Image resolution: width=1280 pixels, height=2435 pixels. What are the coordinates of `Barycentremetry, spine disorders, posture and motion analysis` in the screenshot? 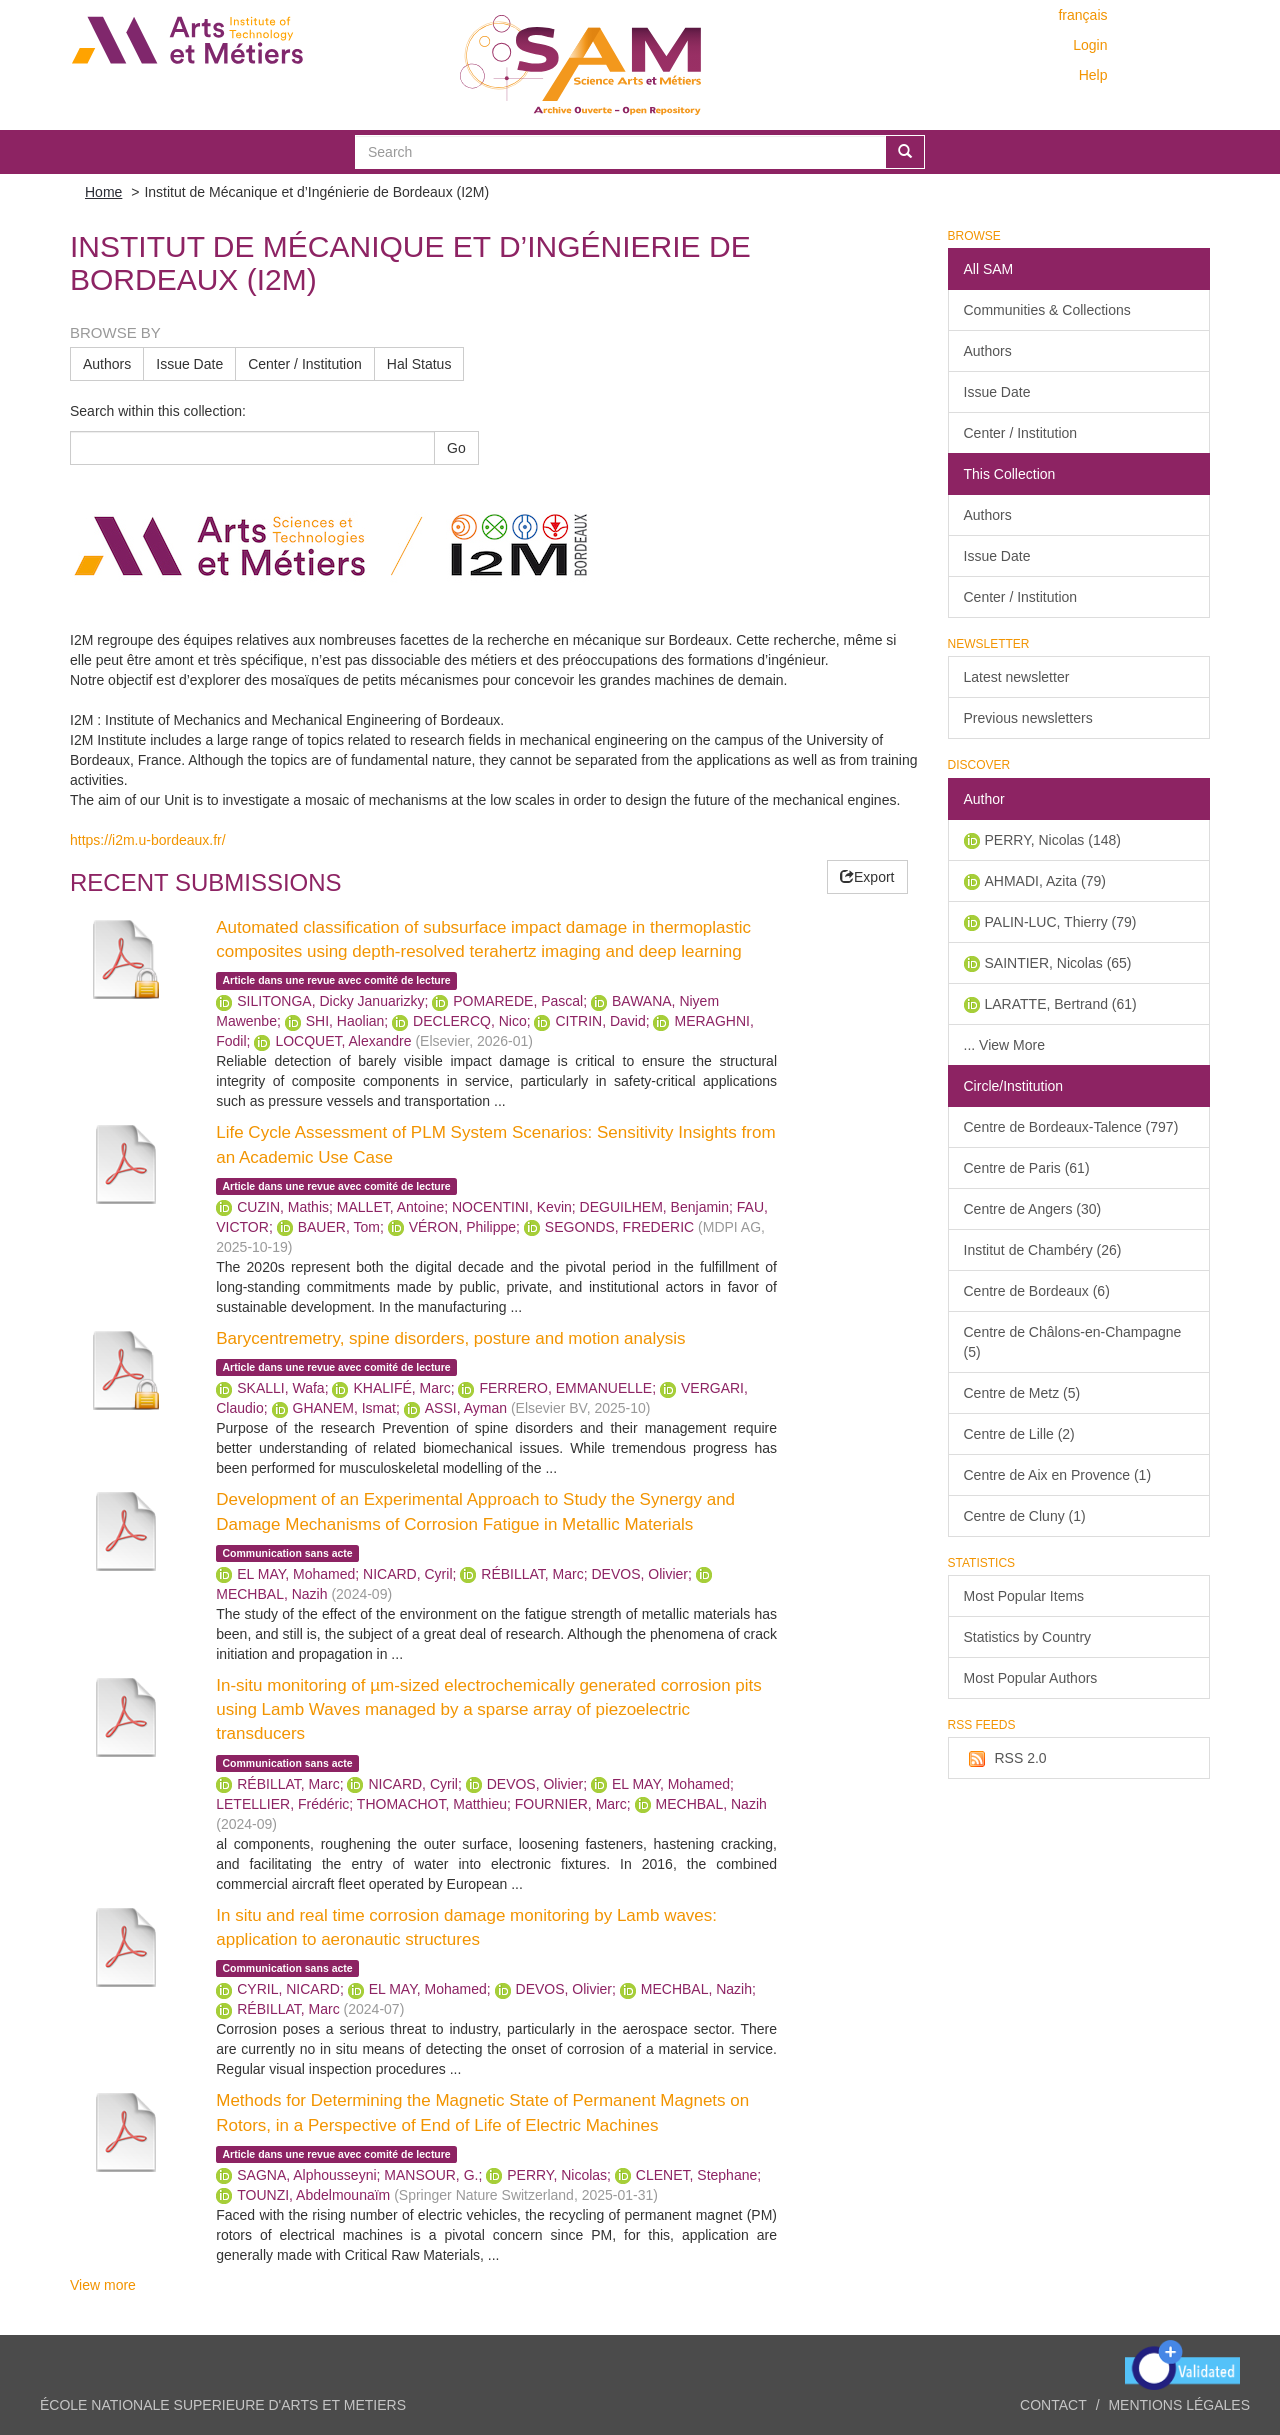 It's located at (450, 1338).